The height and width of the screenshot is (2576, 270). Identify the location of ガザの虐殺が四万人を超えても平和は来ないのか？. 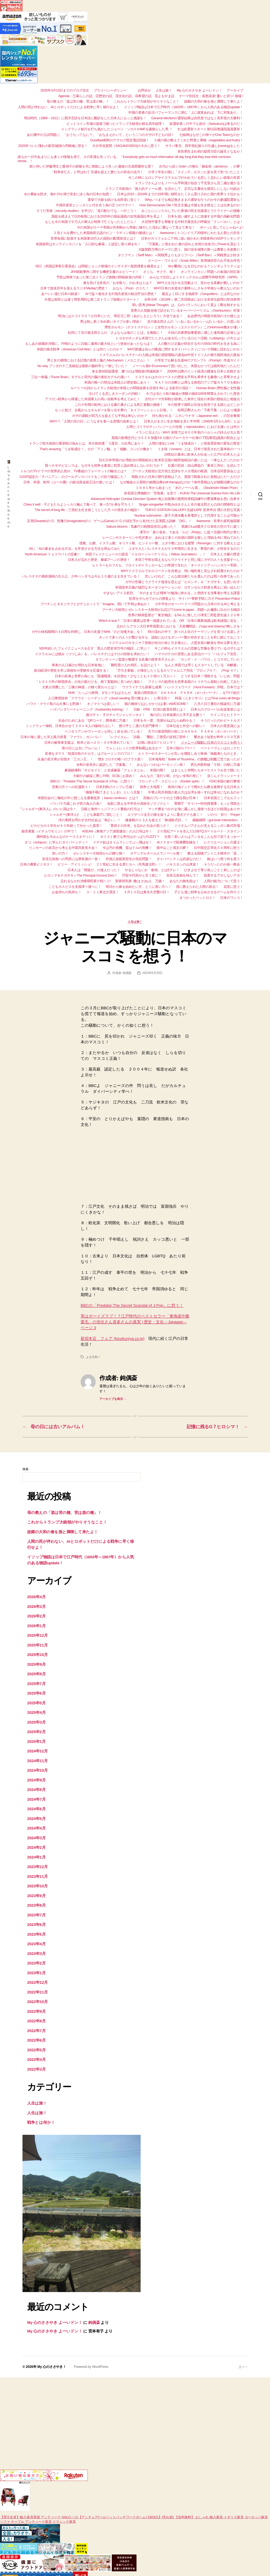
(109, 416).